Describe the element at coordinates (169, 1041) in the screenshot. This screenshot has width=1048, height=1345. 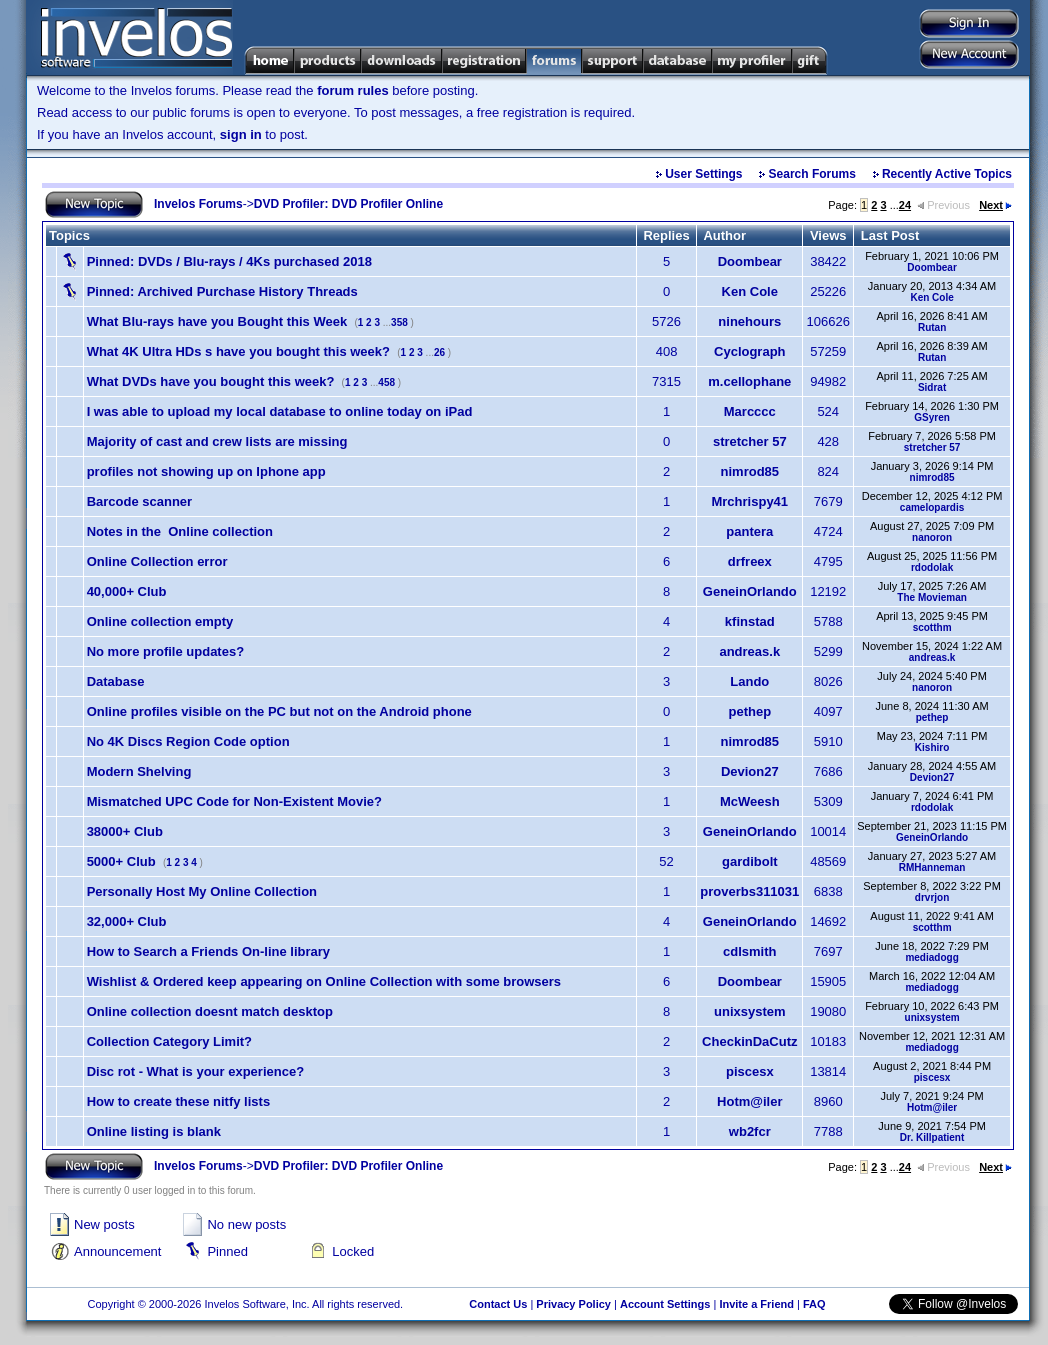
I see `Collection Category Limit?` at that location.